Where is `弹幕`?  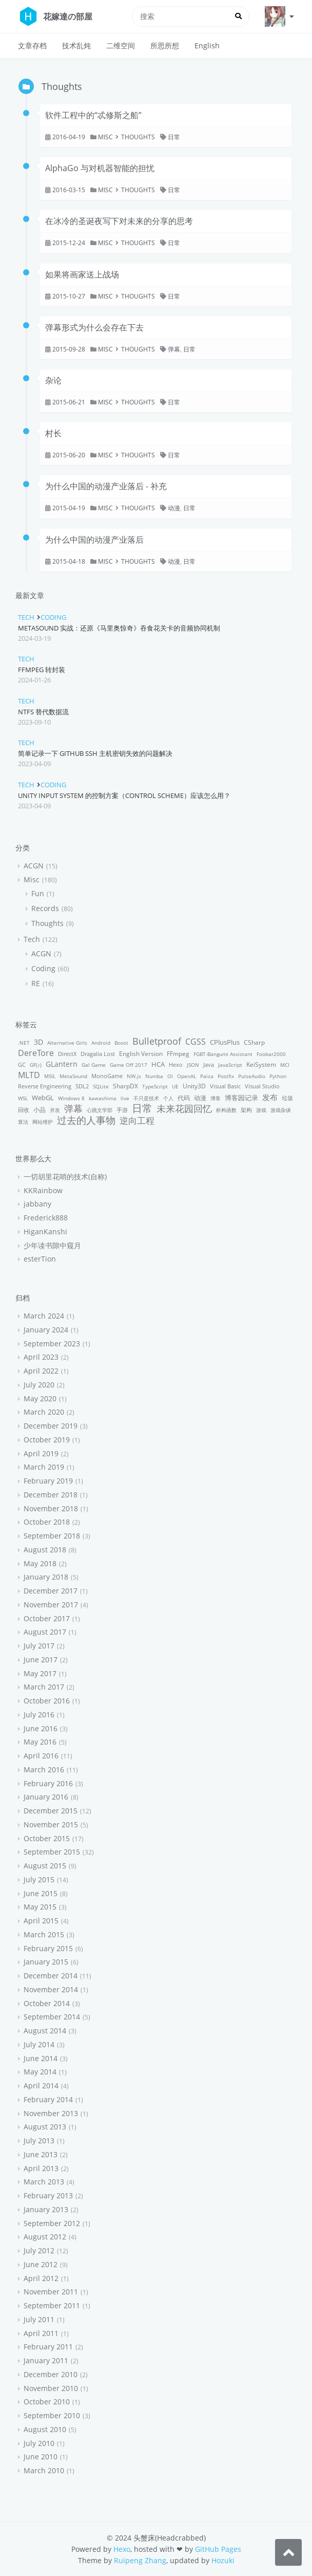
弹幕 is located at coordinates (174, 349).